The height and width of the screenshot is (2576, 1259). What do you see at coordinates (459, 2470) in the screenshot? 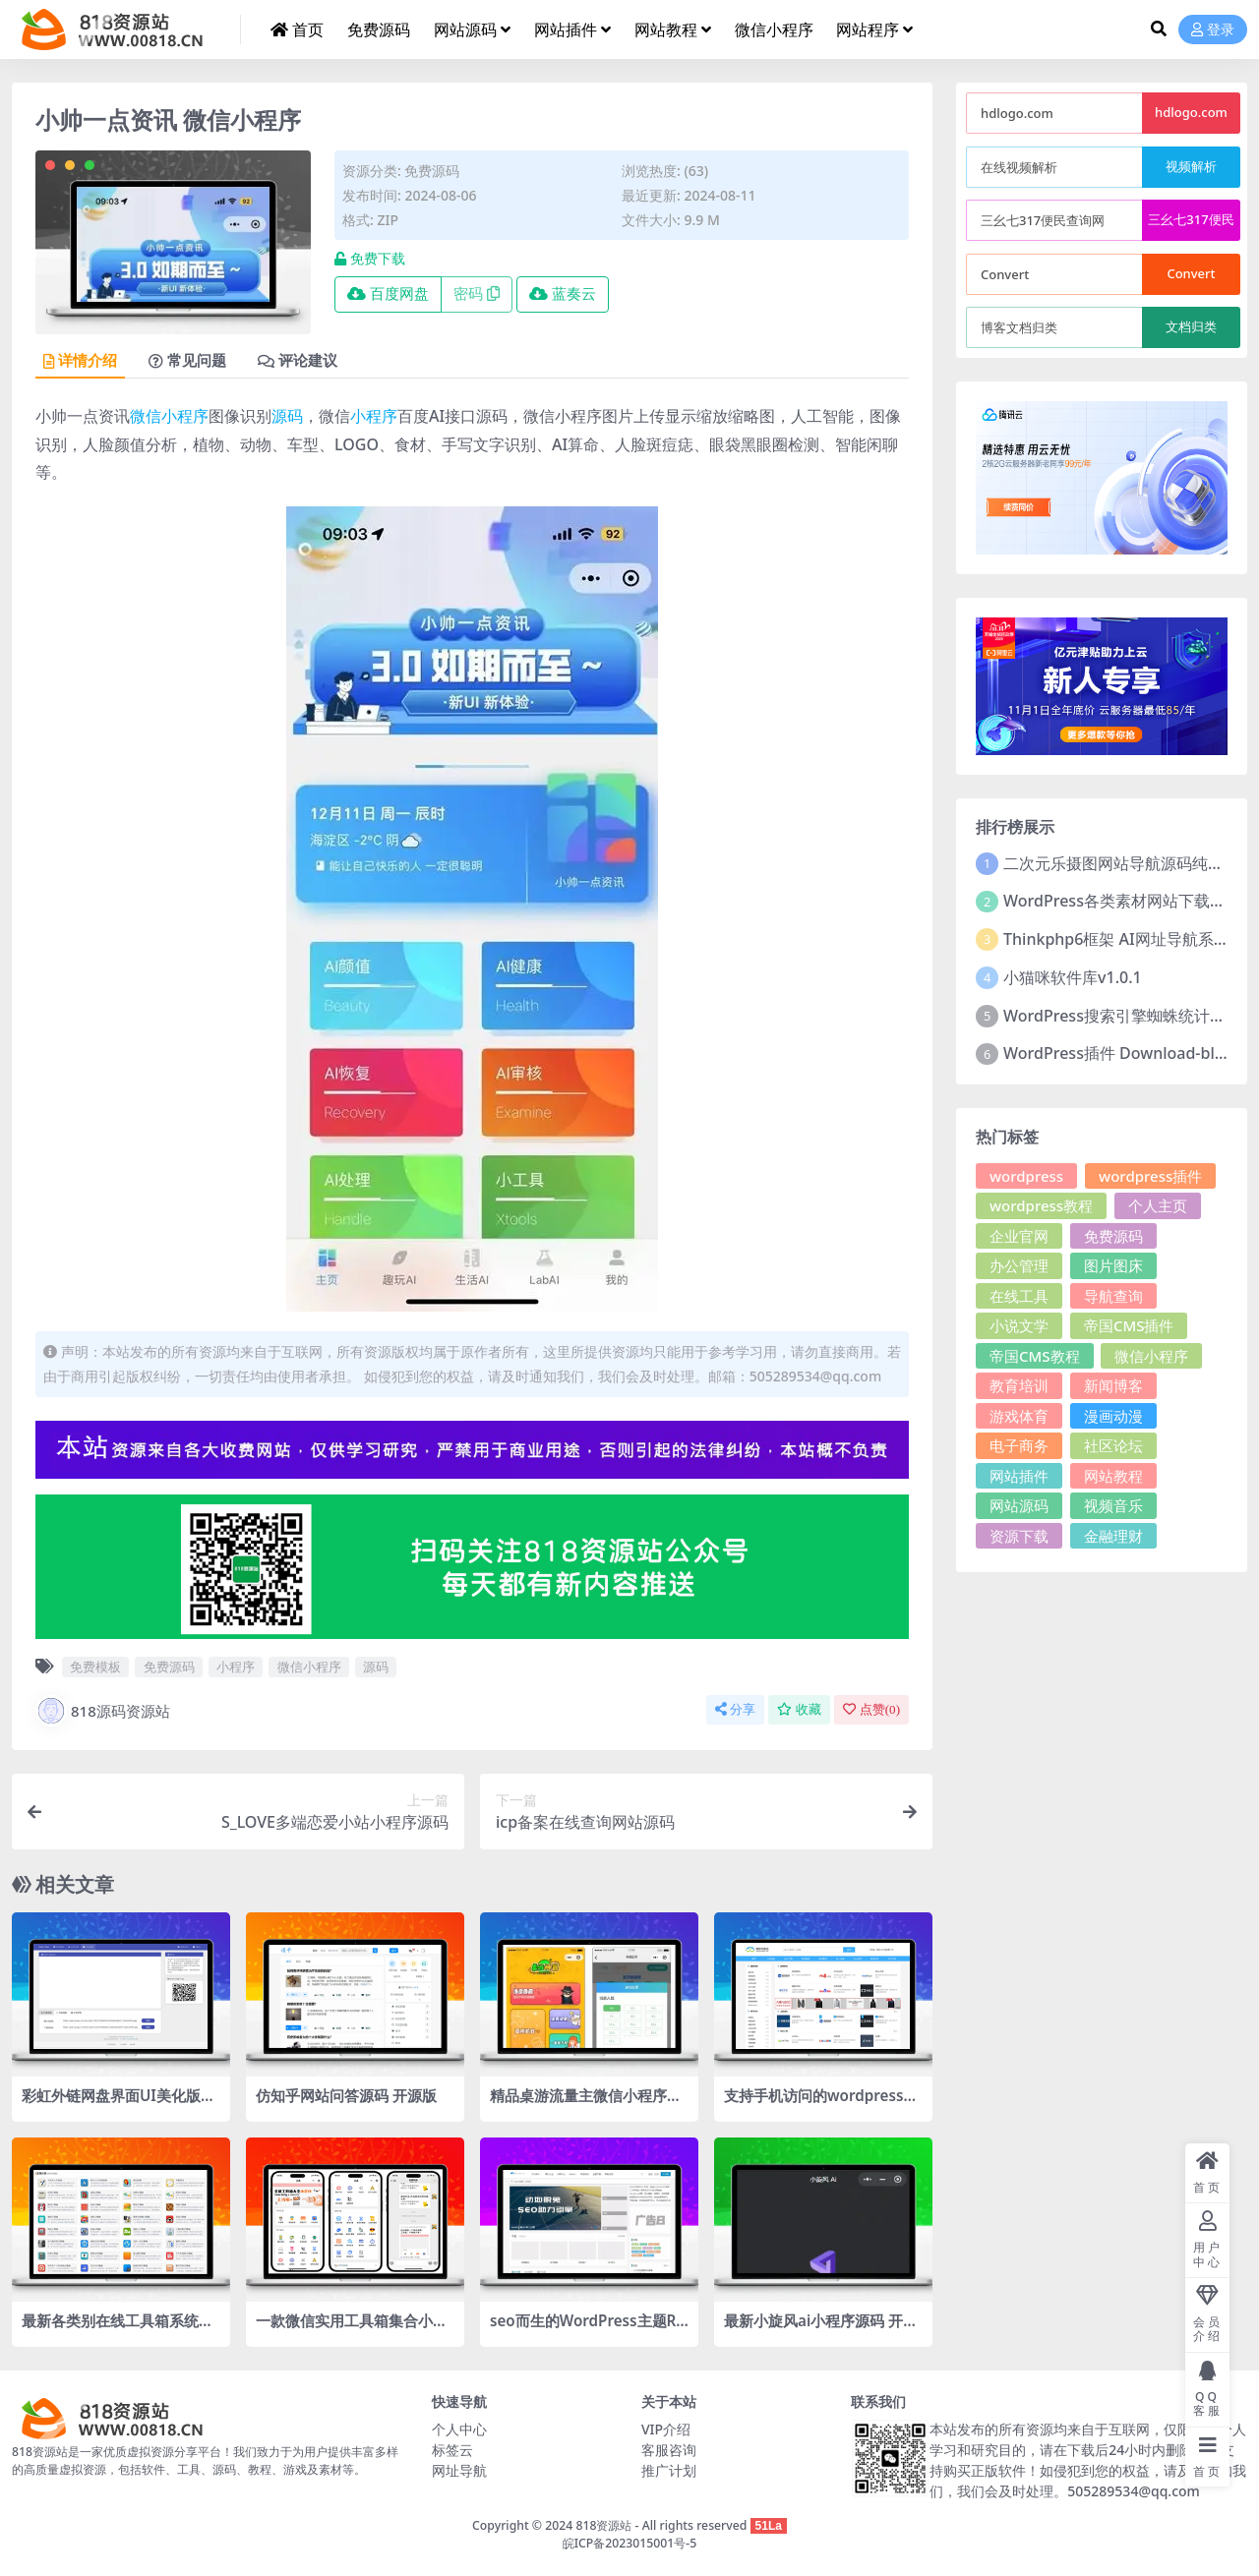
I see `网址导航` at bounding box center [459, 2470].